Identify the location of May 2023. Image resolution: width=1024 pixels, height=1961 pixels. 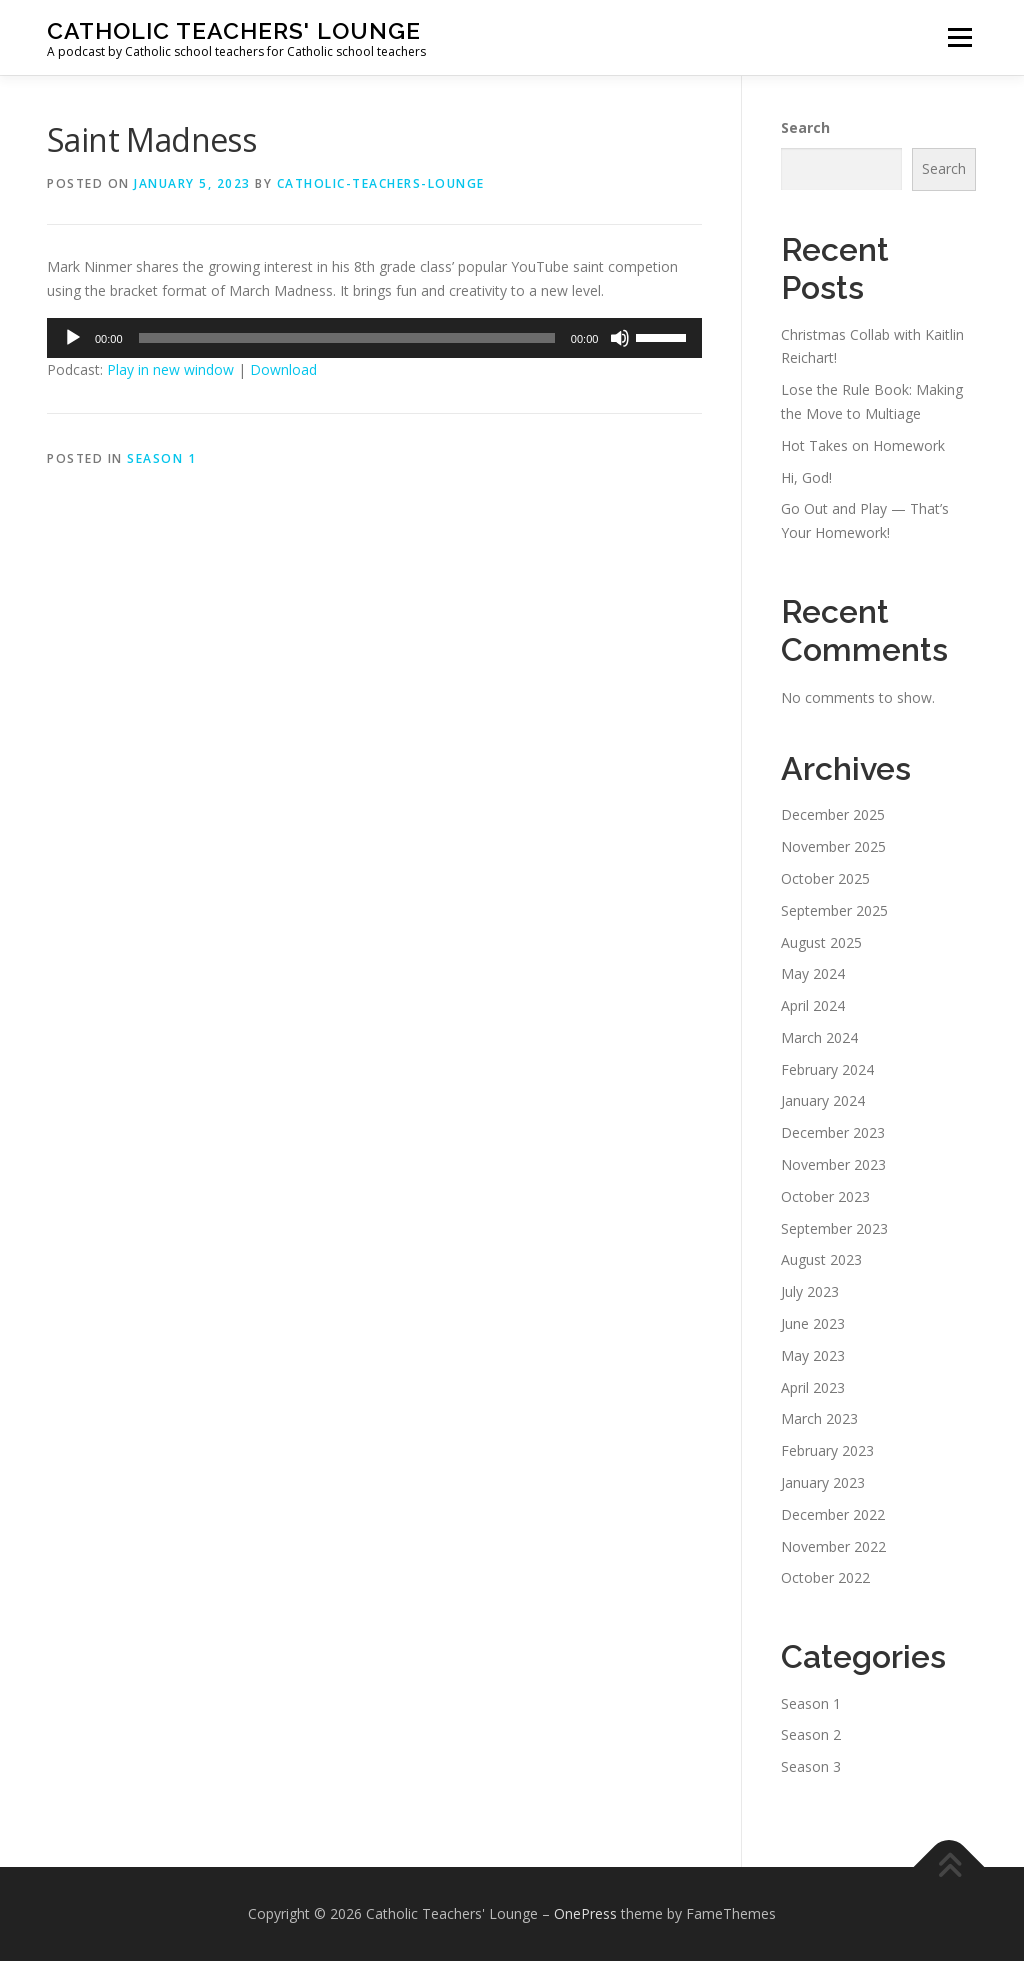
(813, 1355).